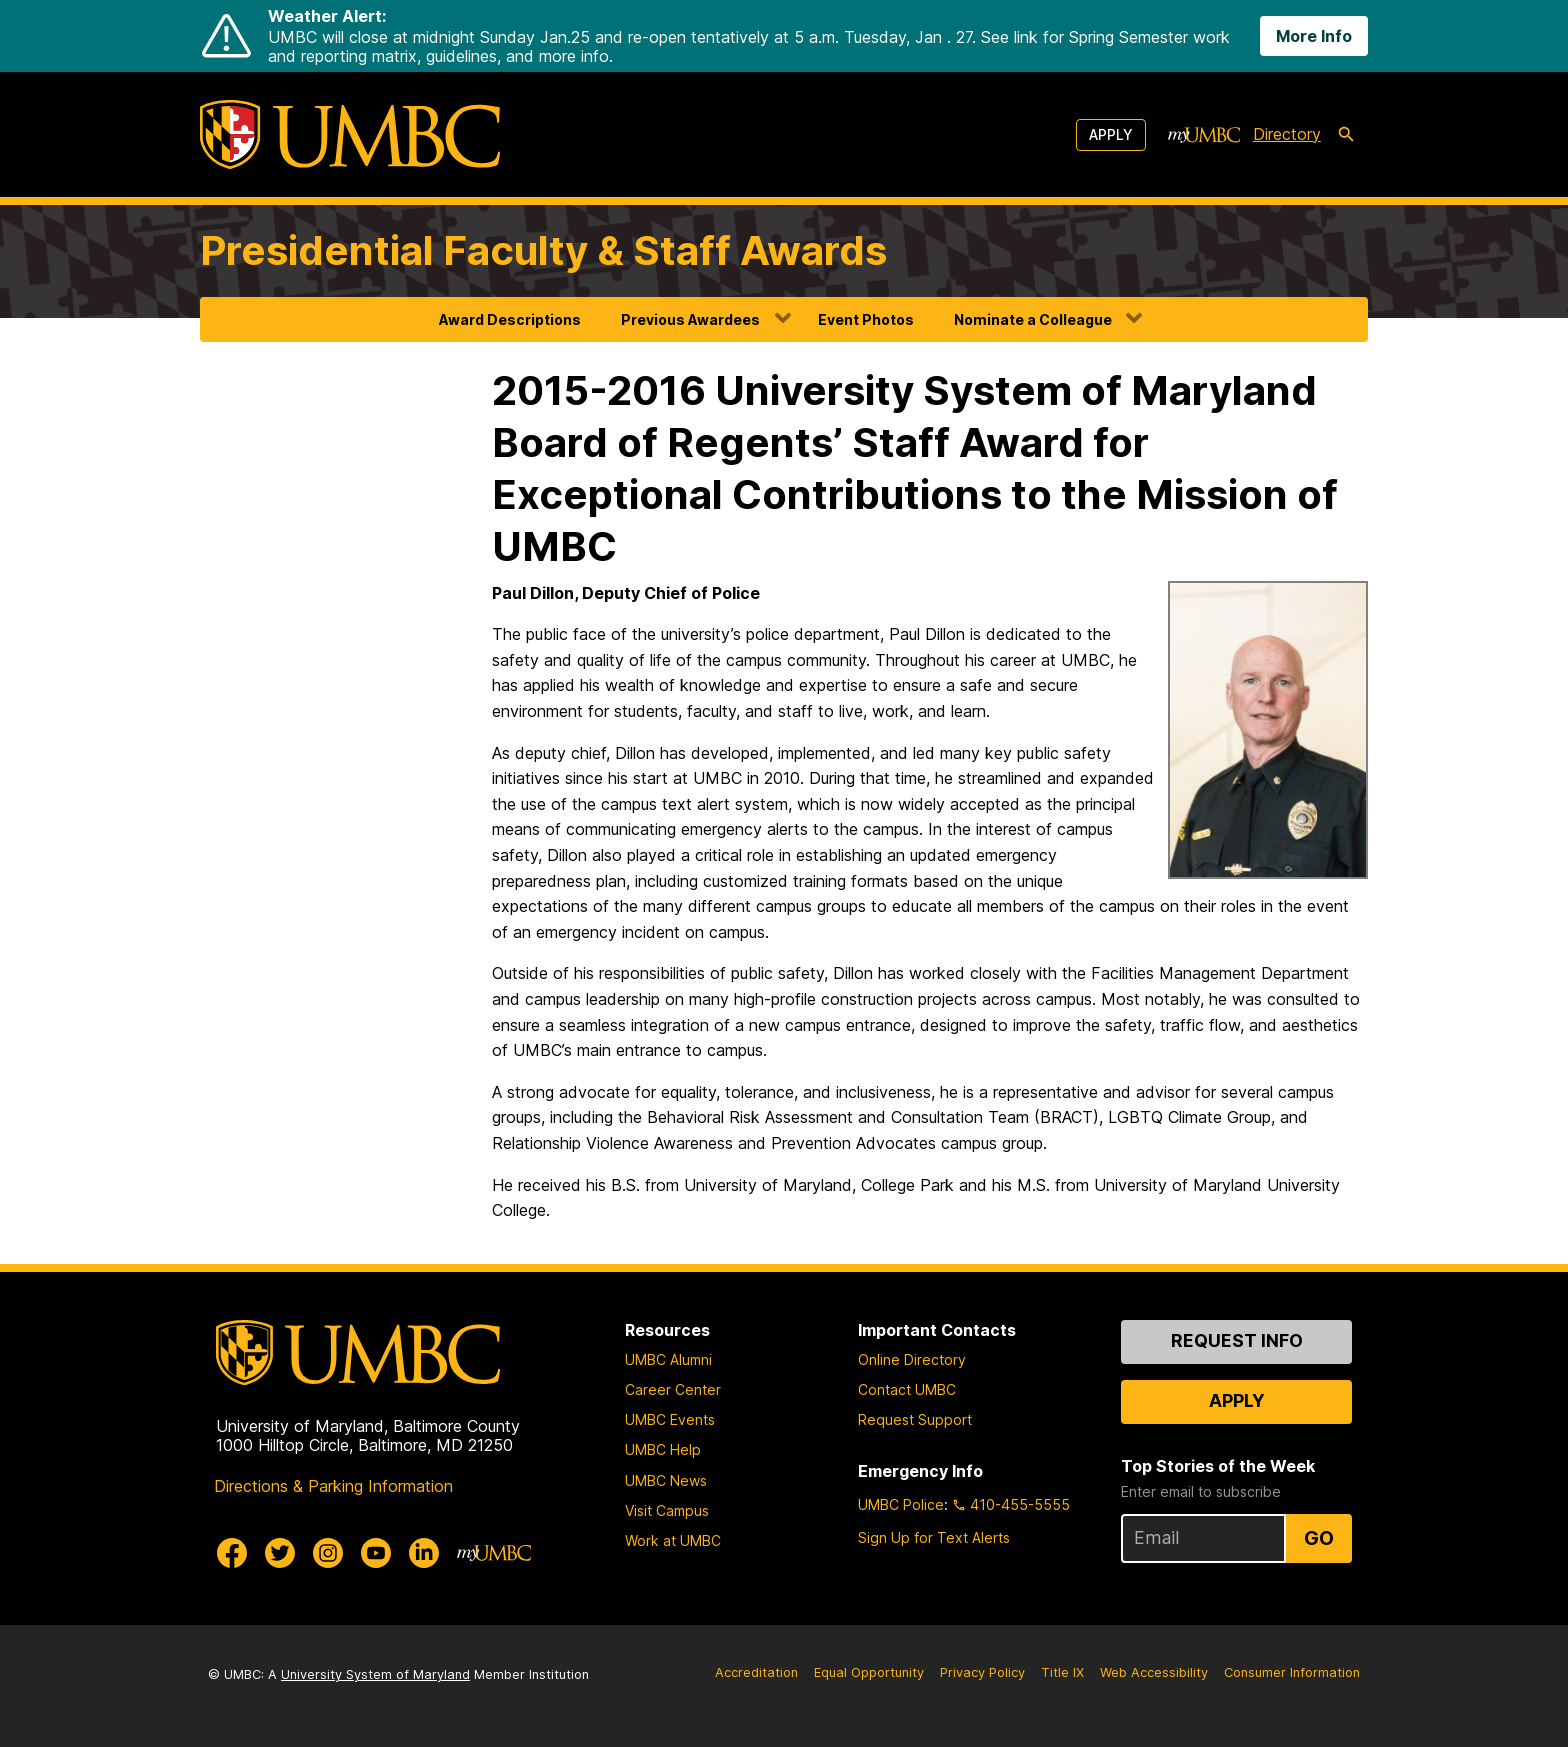 The image size is (1568, 1747). I want to click on [UMBC], so click(350, 134).